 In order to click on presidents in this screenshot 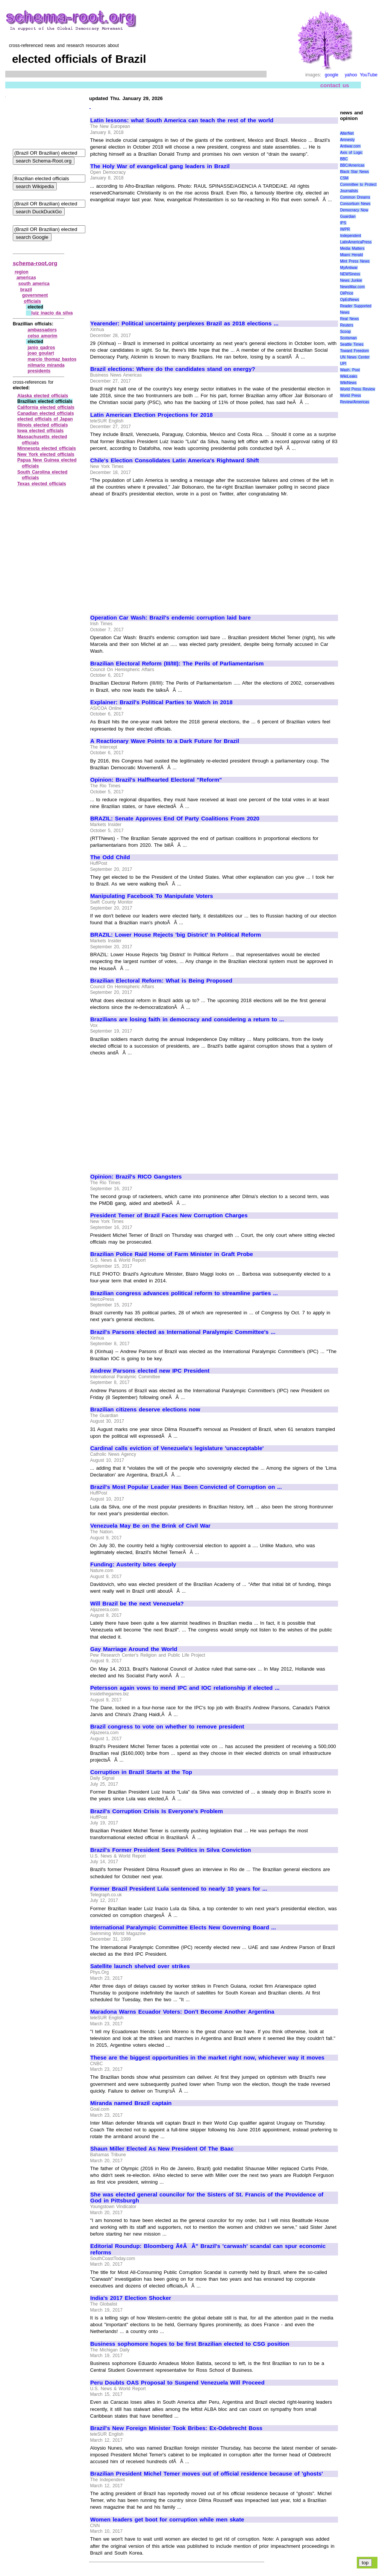, I will do `click(38, 371)`.